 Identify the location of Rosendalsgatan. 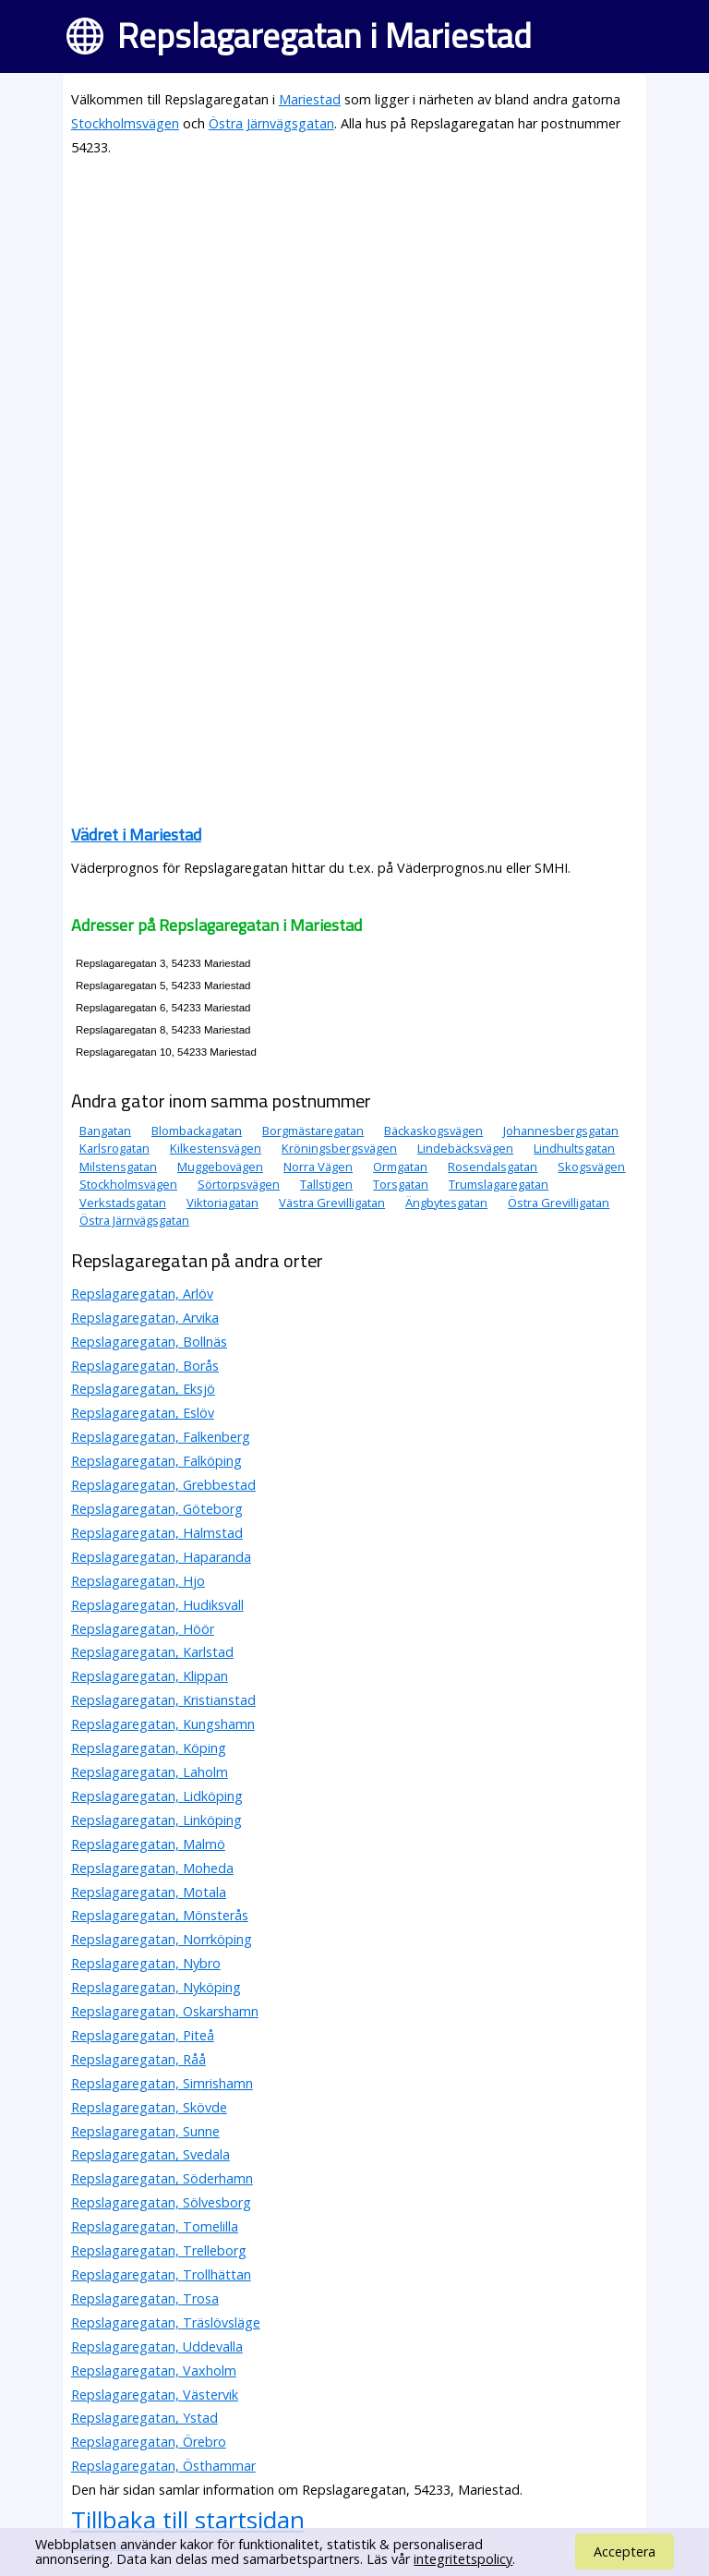
(492, 1166).